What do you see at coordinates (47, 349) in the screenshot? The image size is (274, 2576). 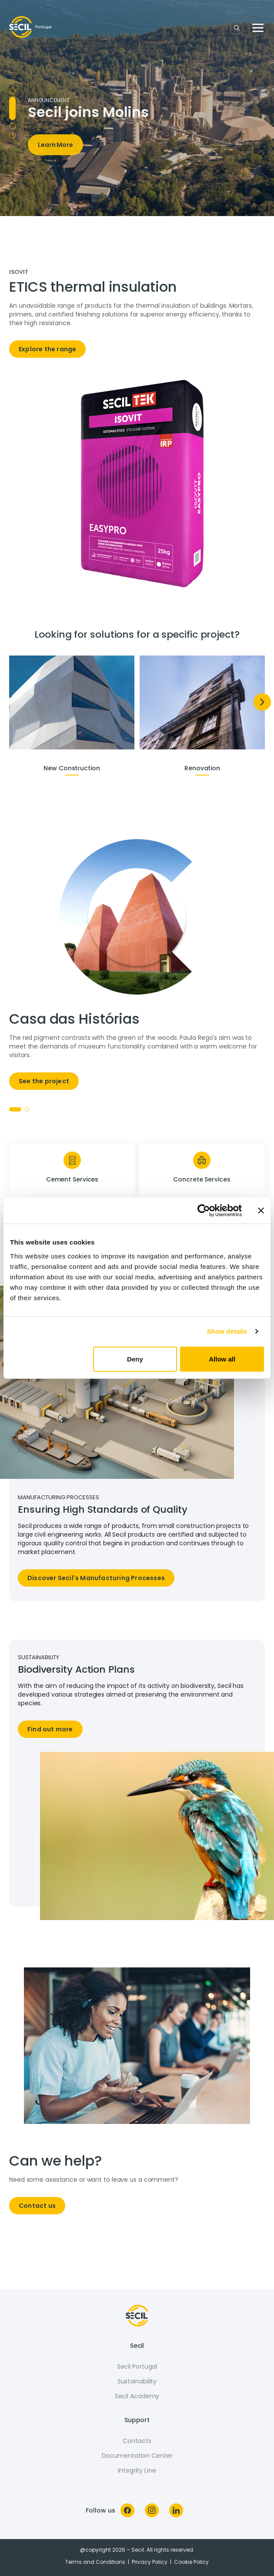 I see `Explore the range` at bounding box center [47, 349].